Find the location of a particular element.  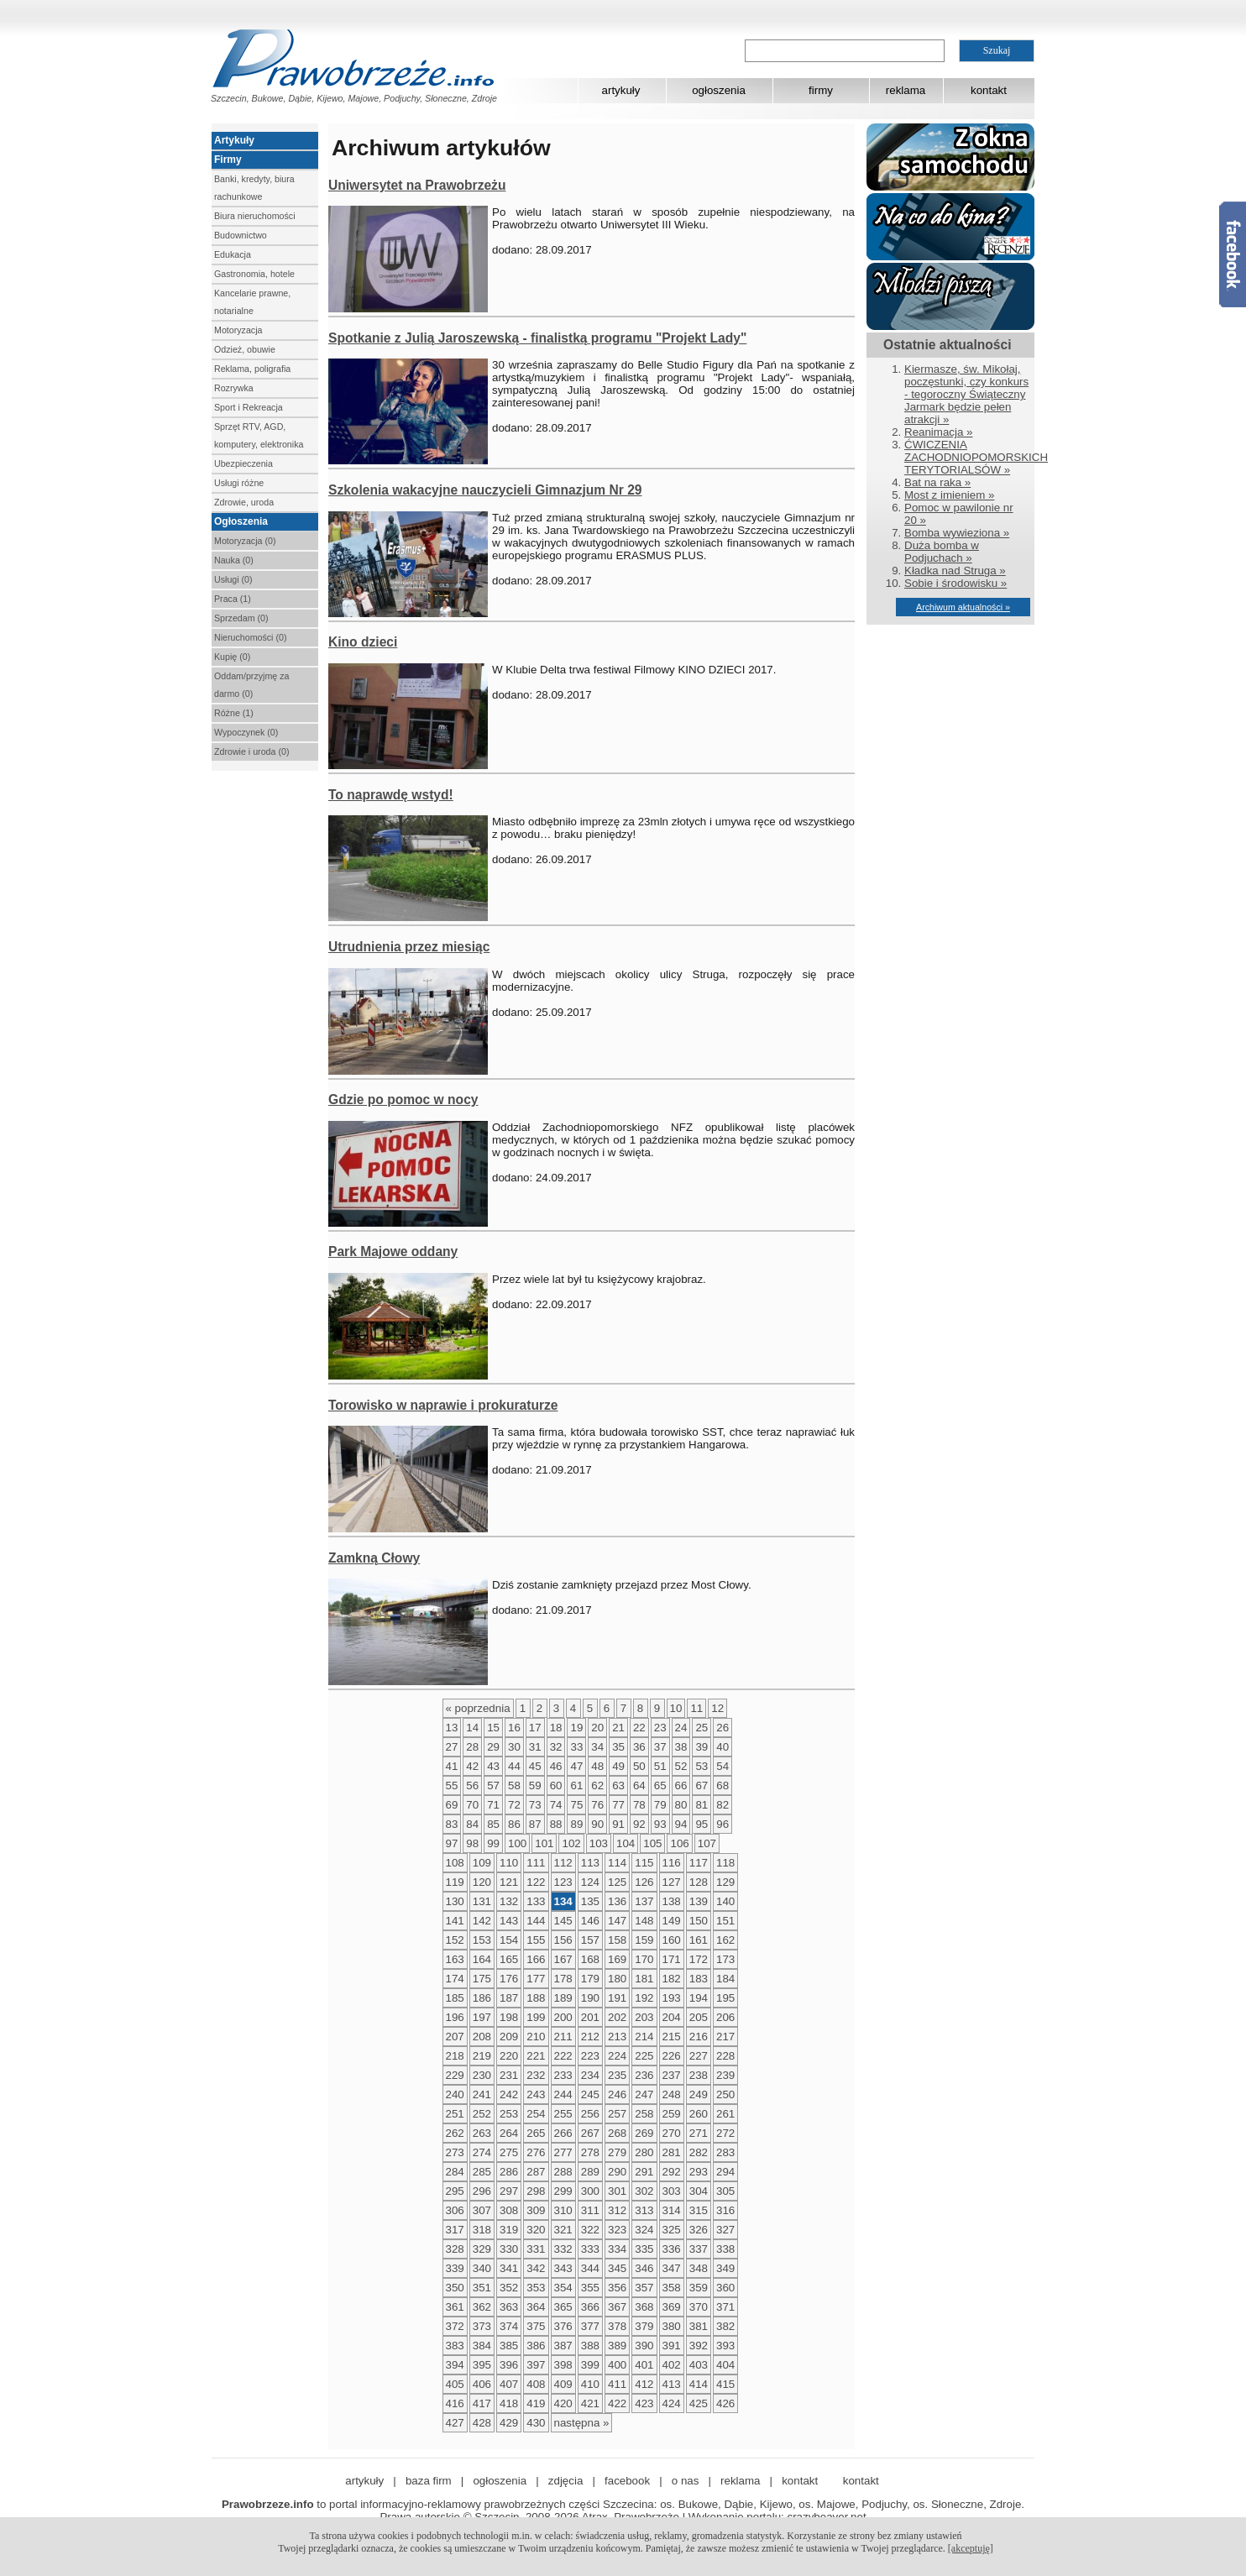

127 is located at coordinates (671, 1882).